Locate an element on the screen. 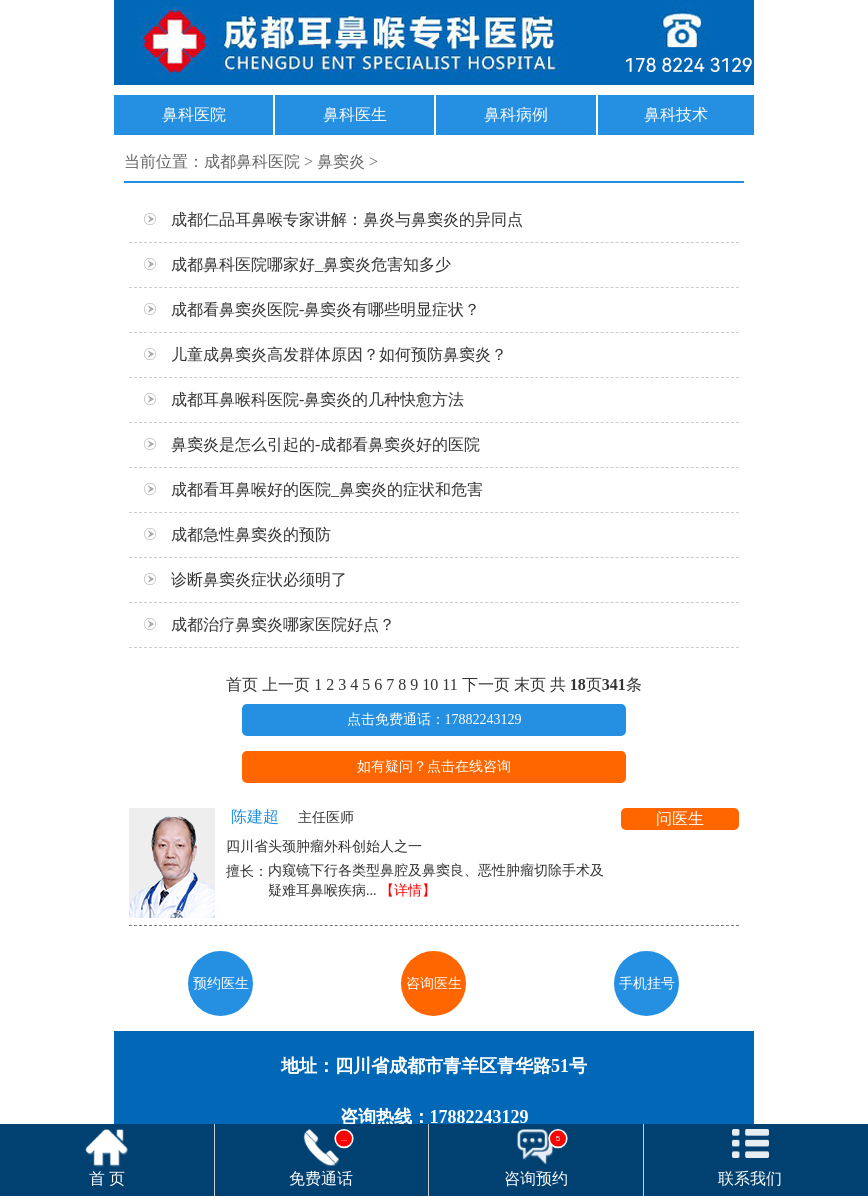  首 页 is located at coordinates (107, 1178).